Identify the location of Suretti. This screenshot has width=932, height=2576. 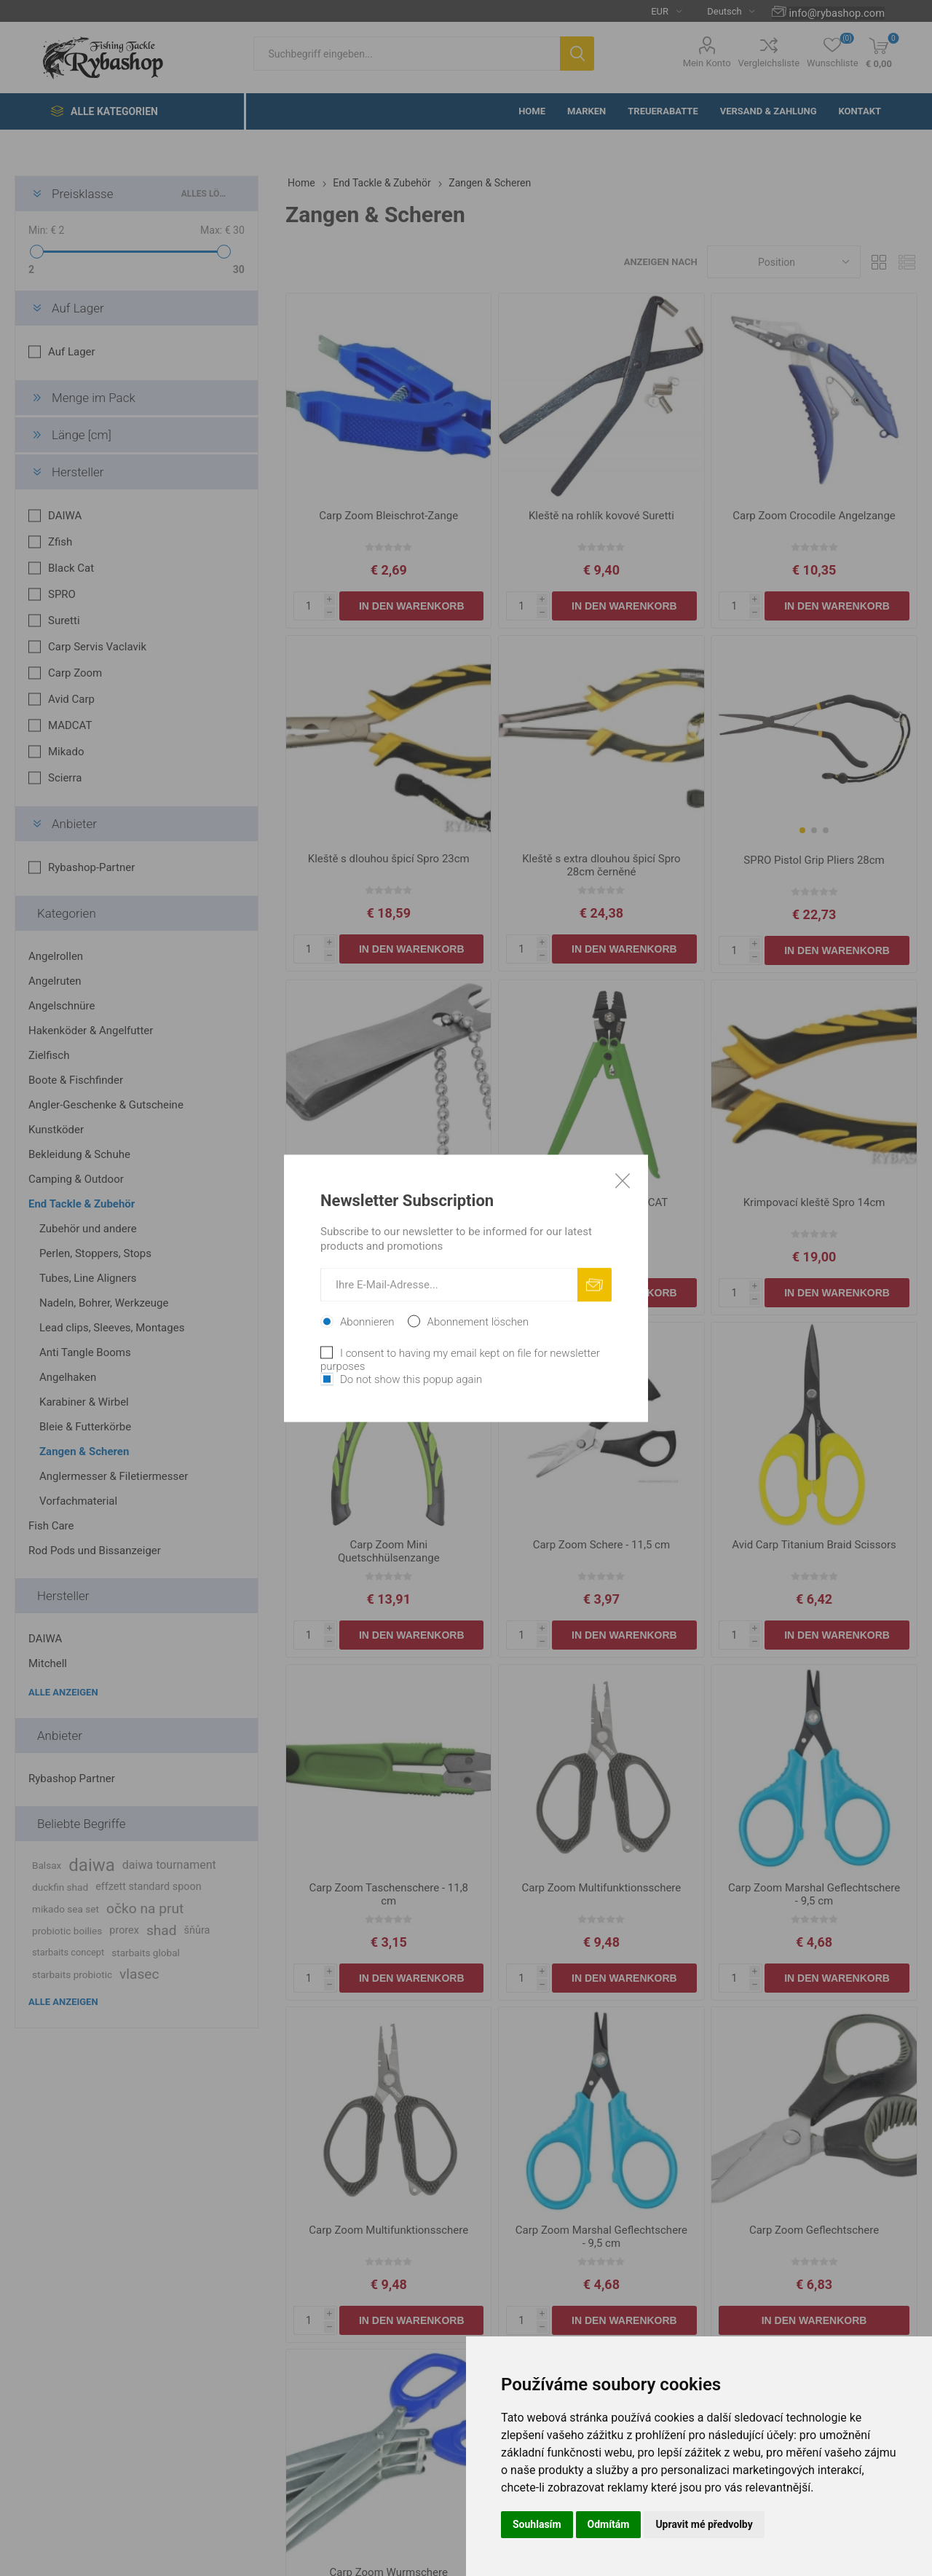
(64, 620).